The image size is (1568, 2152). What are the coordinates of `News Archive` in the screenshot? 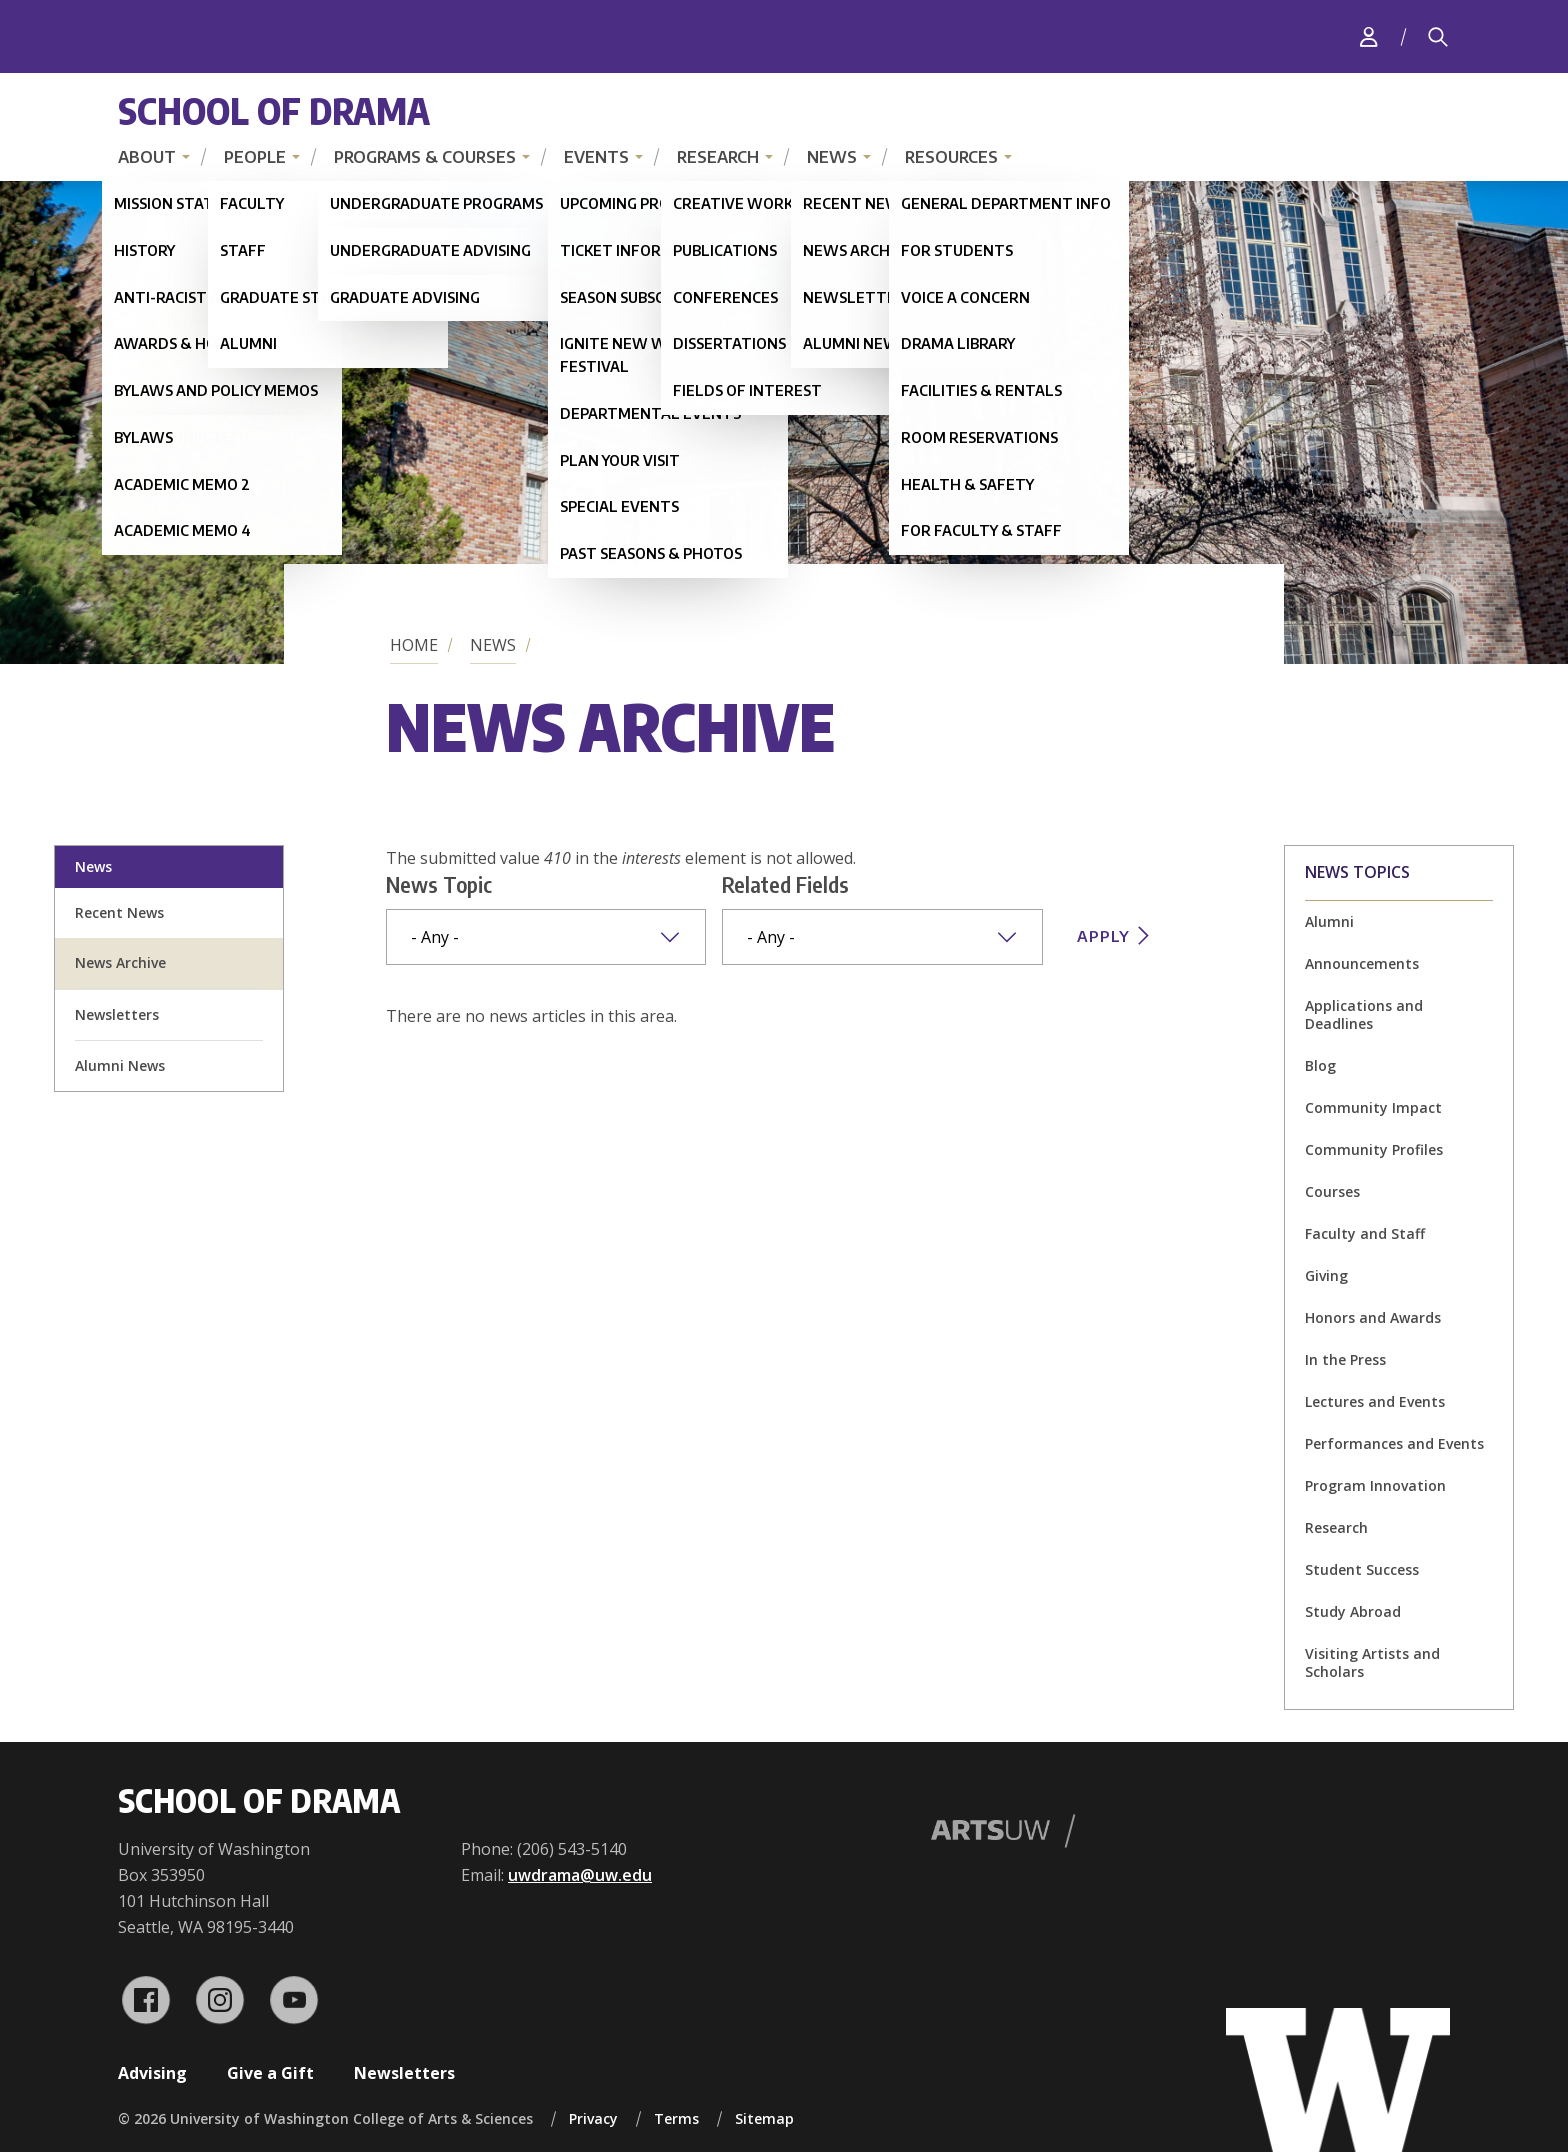 It's located at (120, 962).